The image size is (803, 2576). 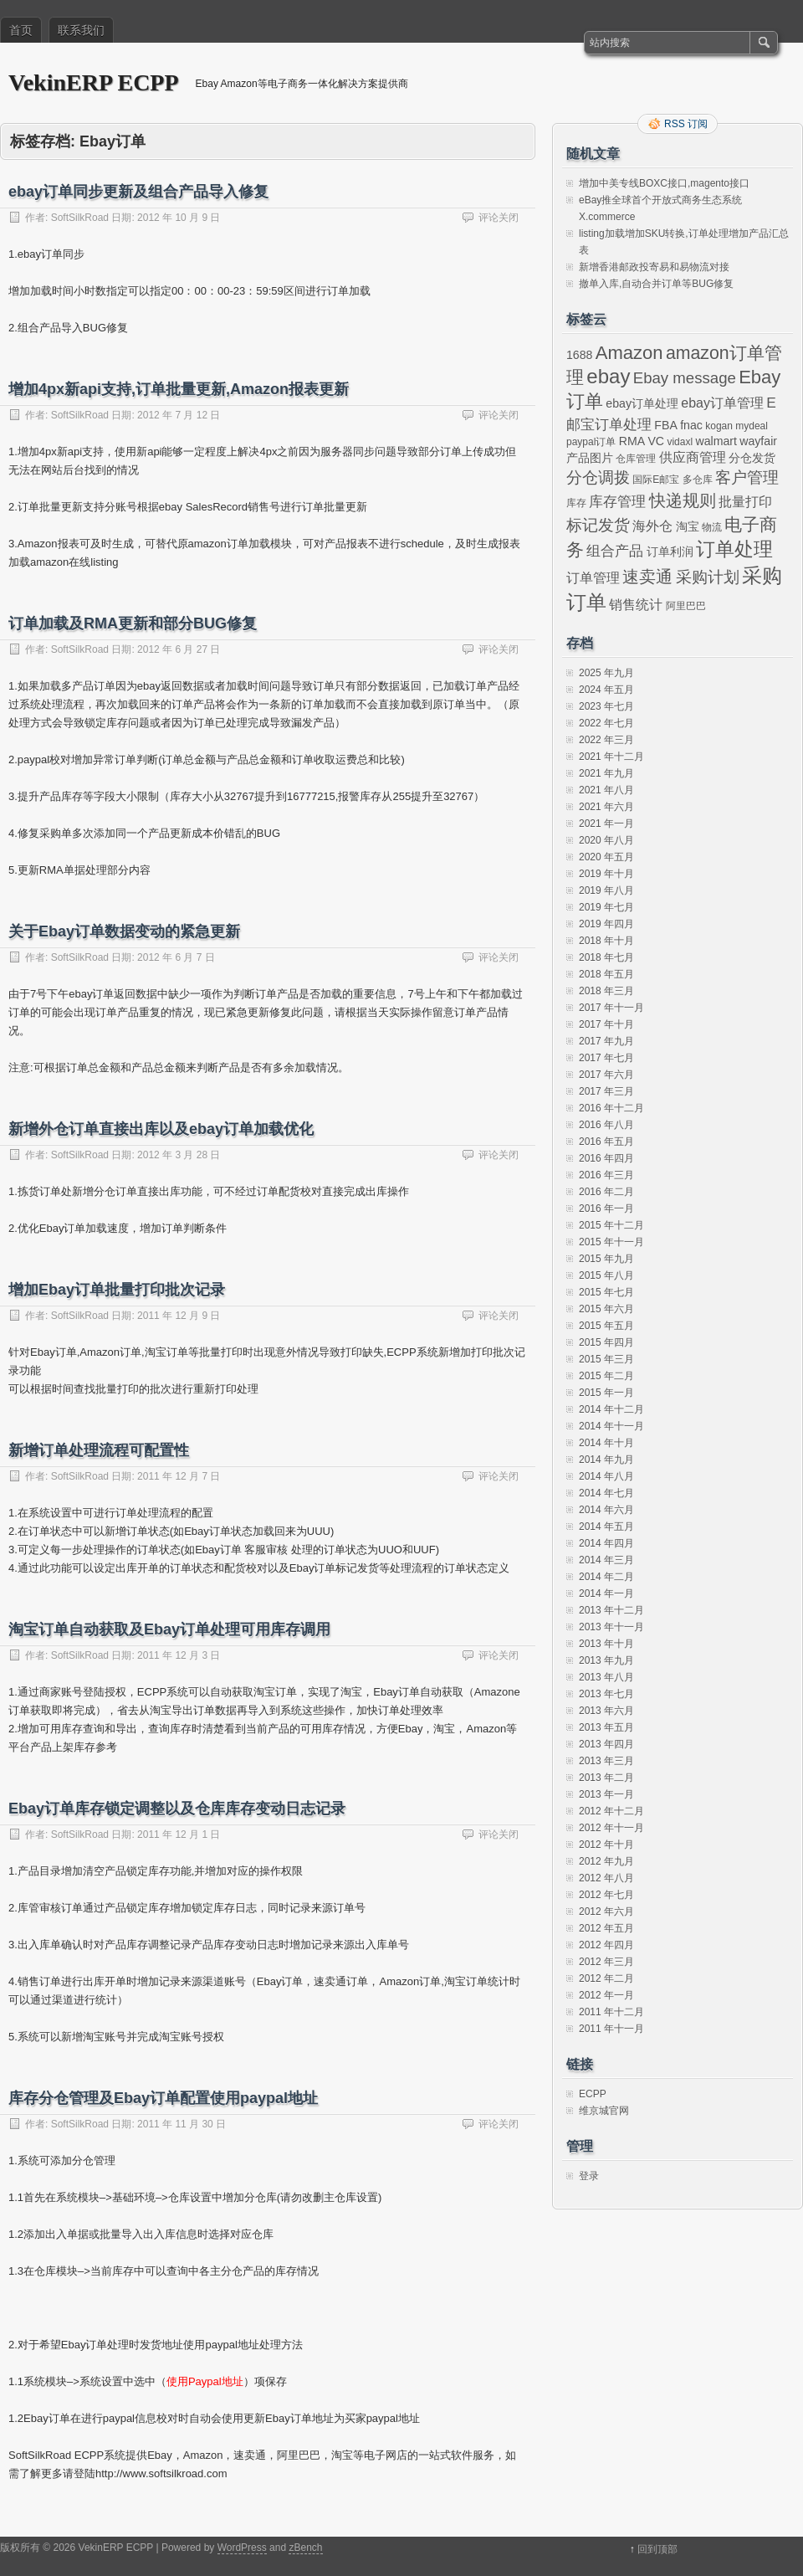 What do you see at coordinates (606, 1878) in the screenshot?
I see `2012 年八月` at bounding box center [606, 1878].